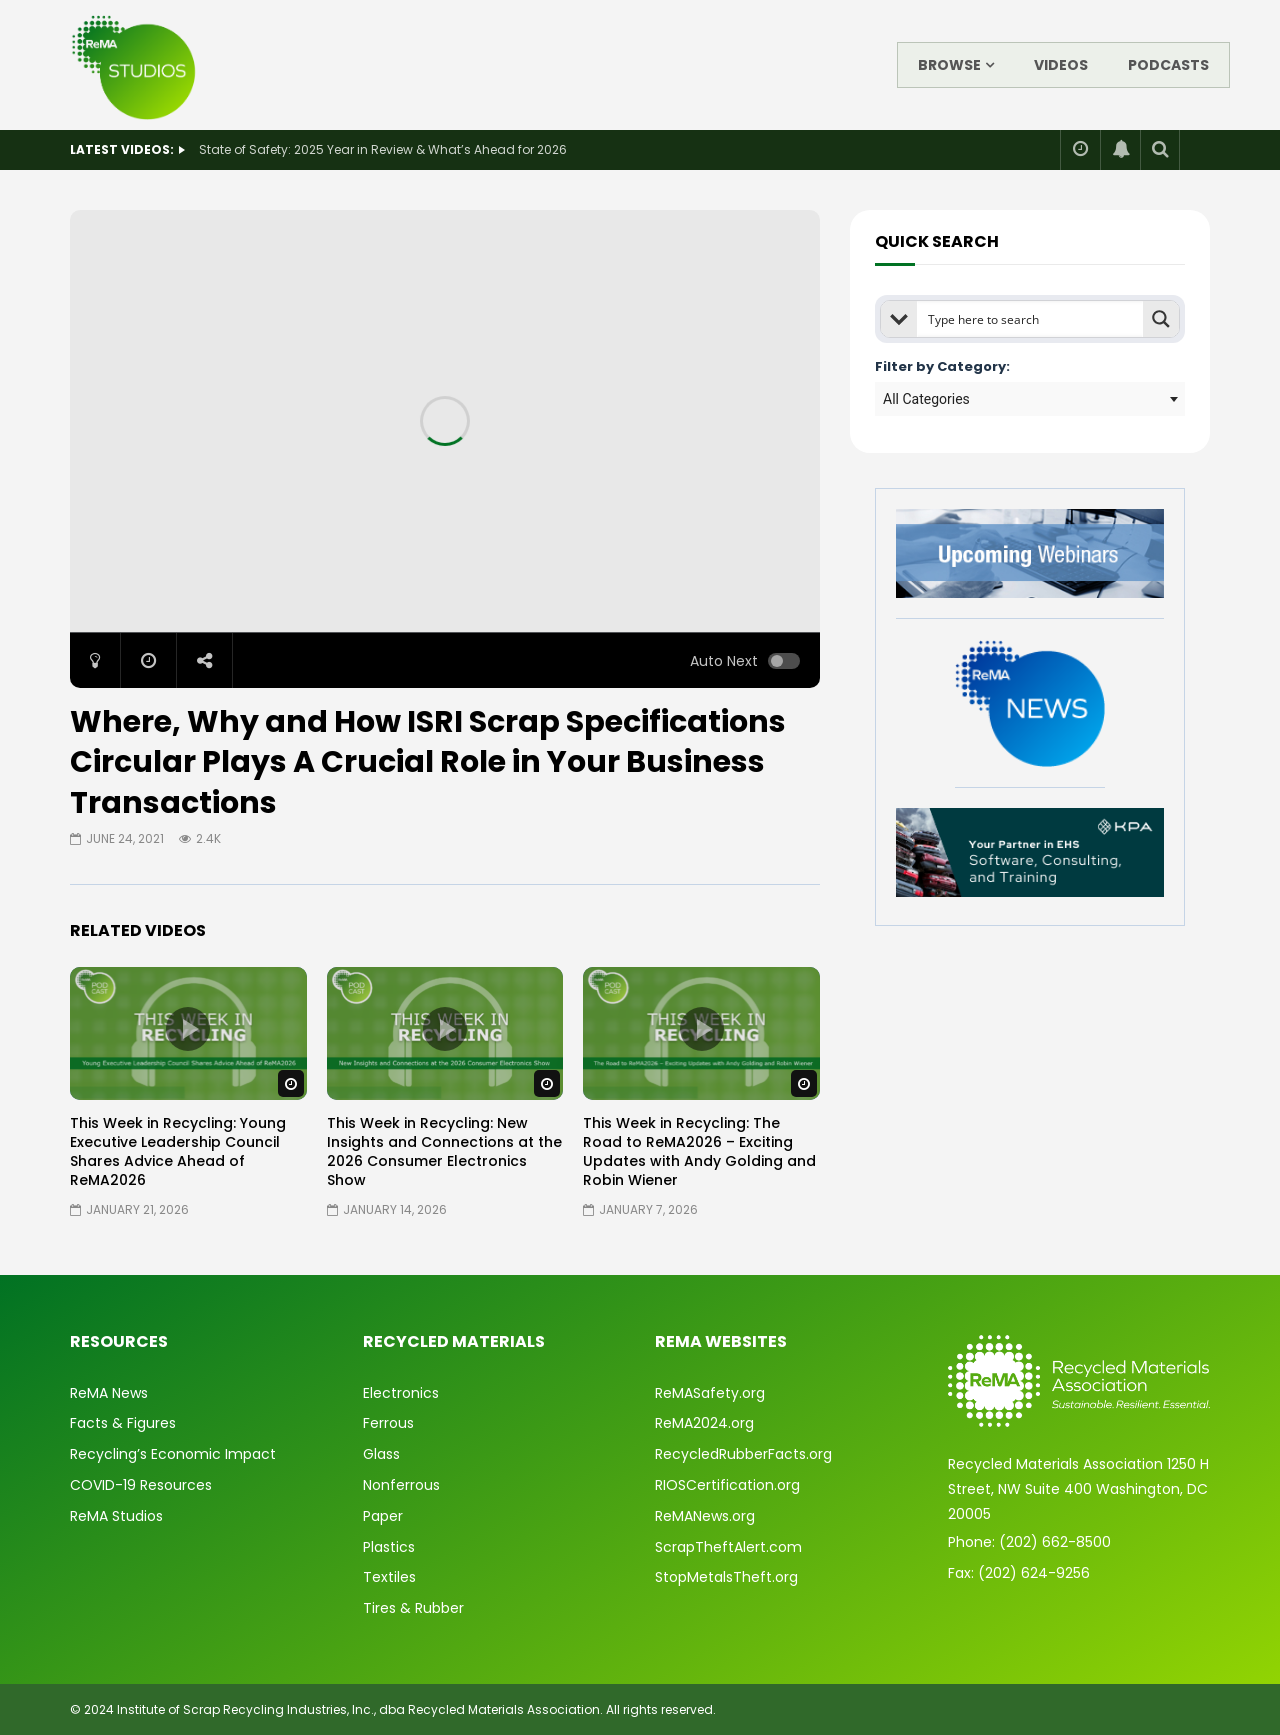 Image resolution: width=1280 pixels, height=1735 pixels. What do you see at coordinates (728, 1547) in the screenshot?
I see `ScrapTheftAlert.com` at bounding box center [728, 1547].